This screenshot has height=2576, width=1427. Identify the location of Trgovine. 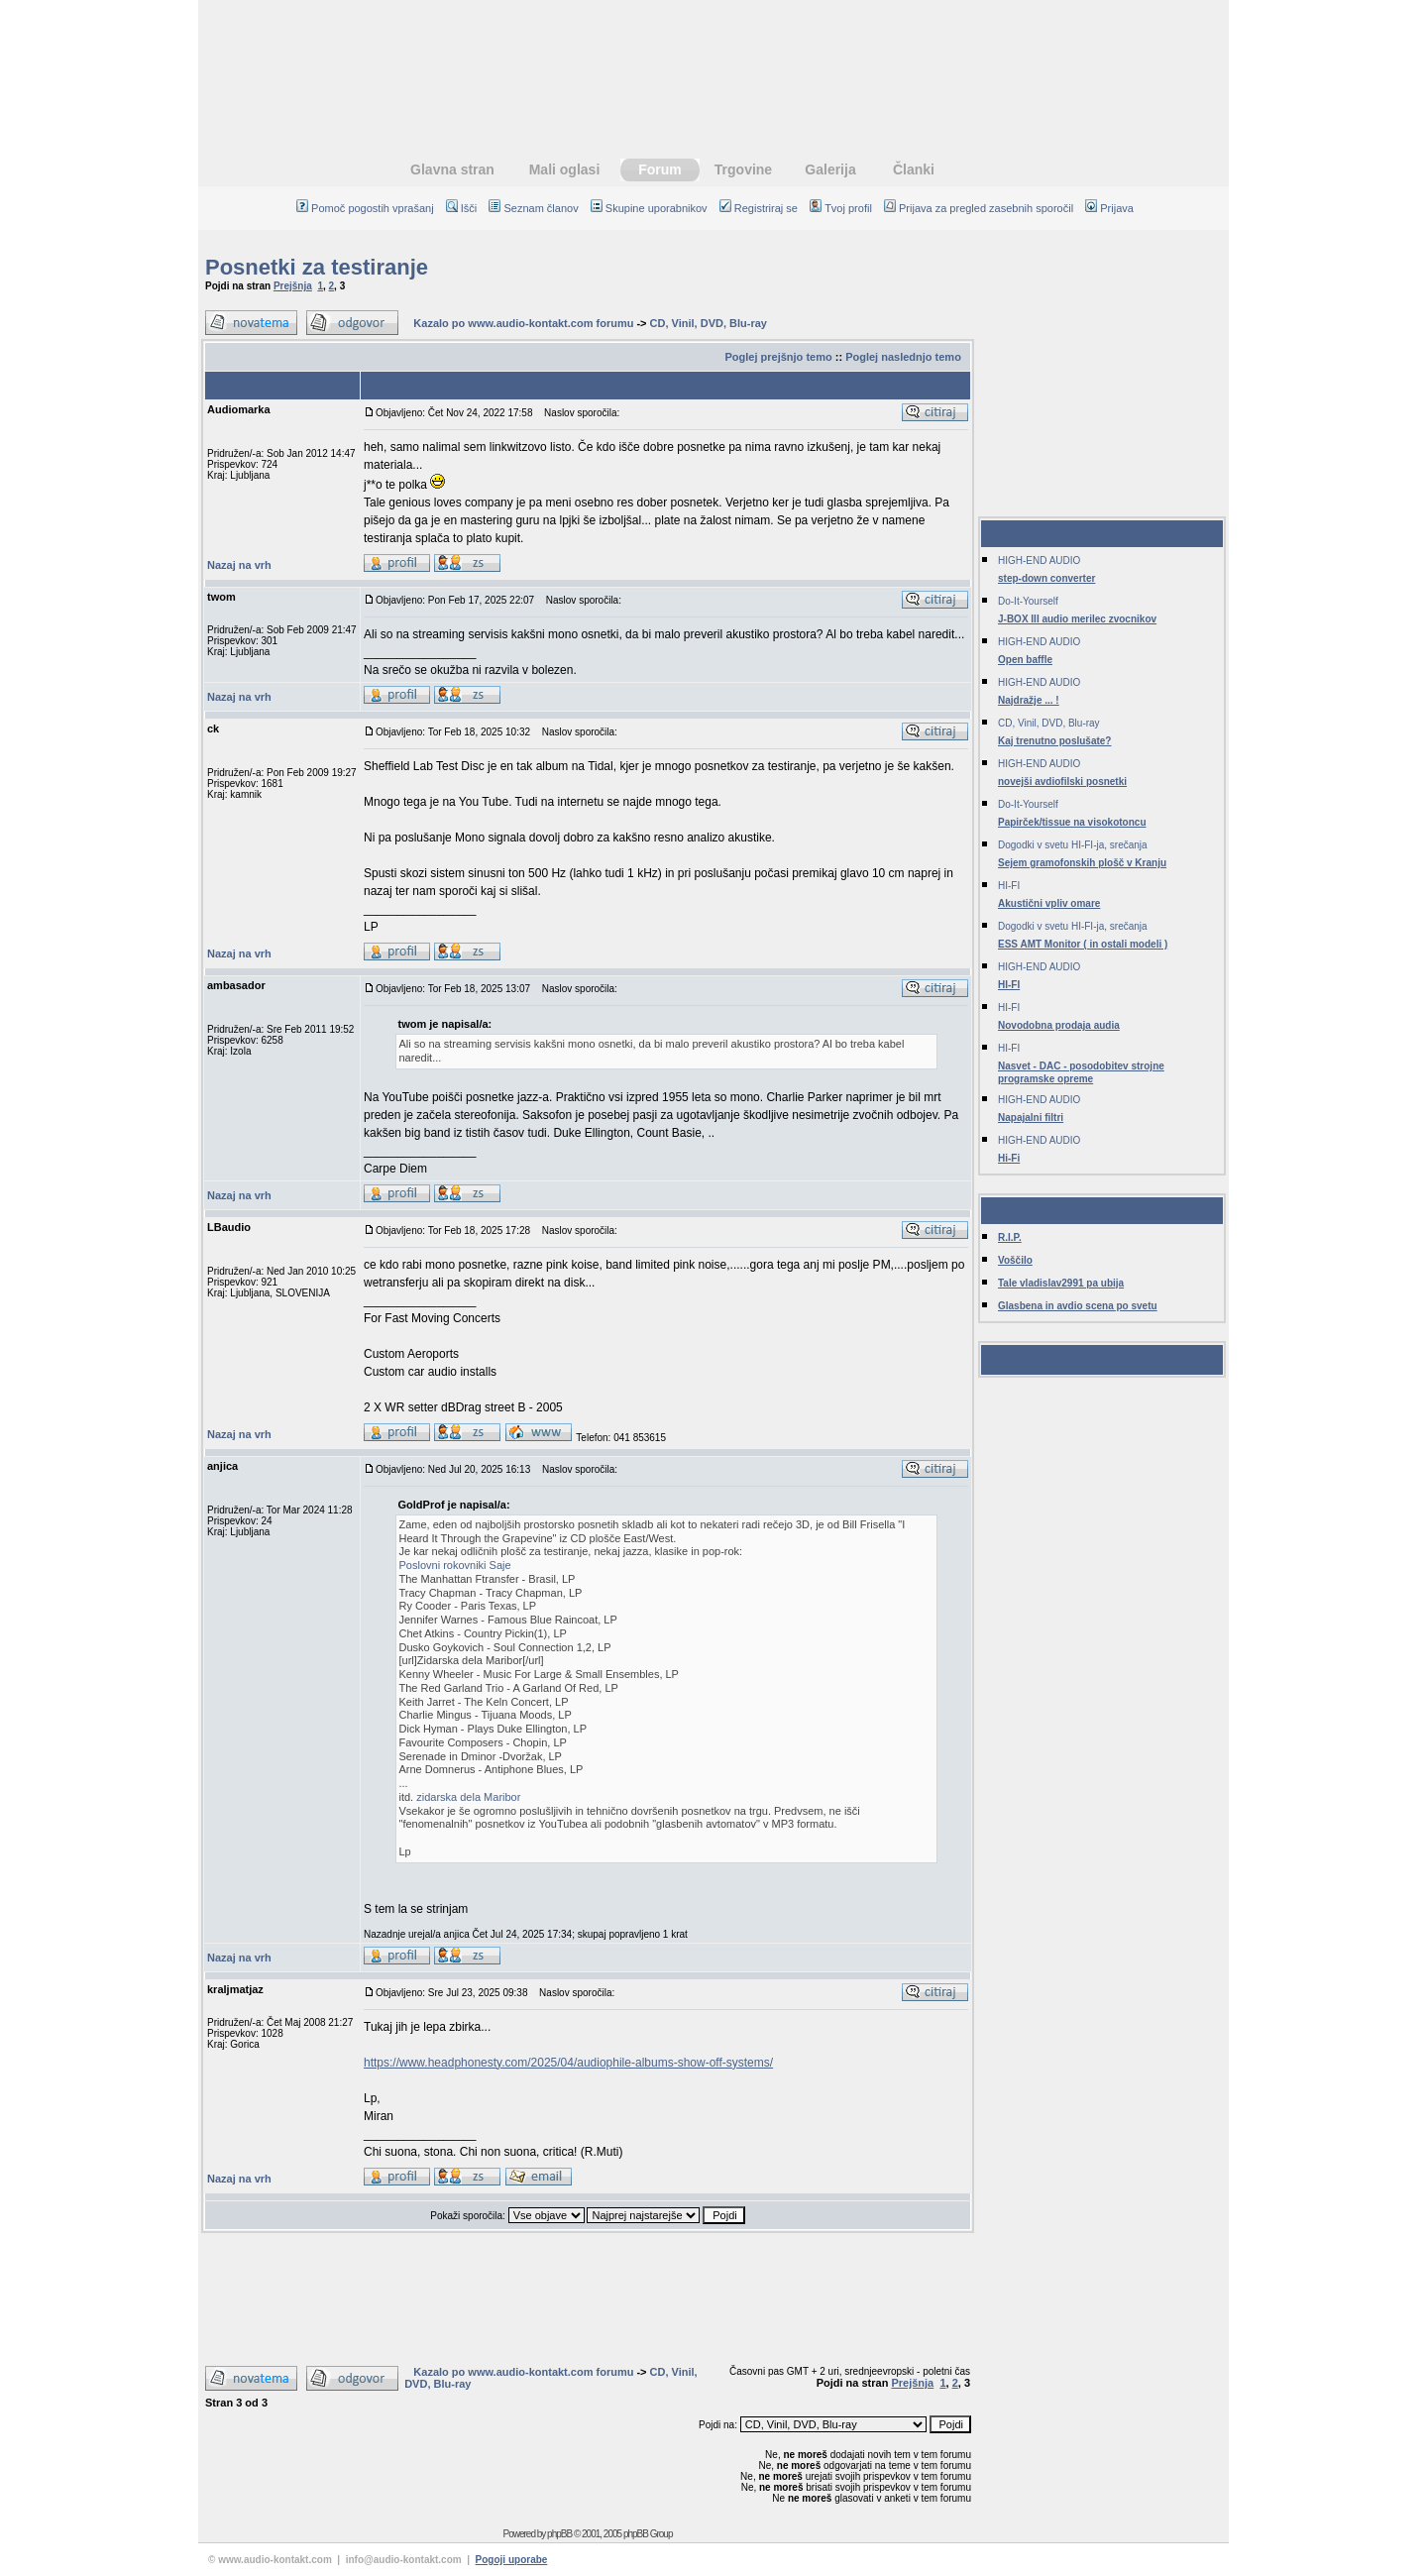
(743, 169).